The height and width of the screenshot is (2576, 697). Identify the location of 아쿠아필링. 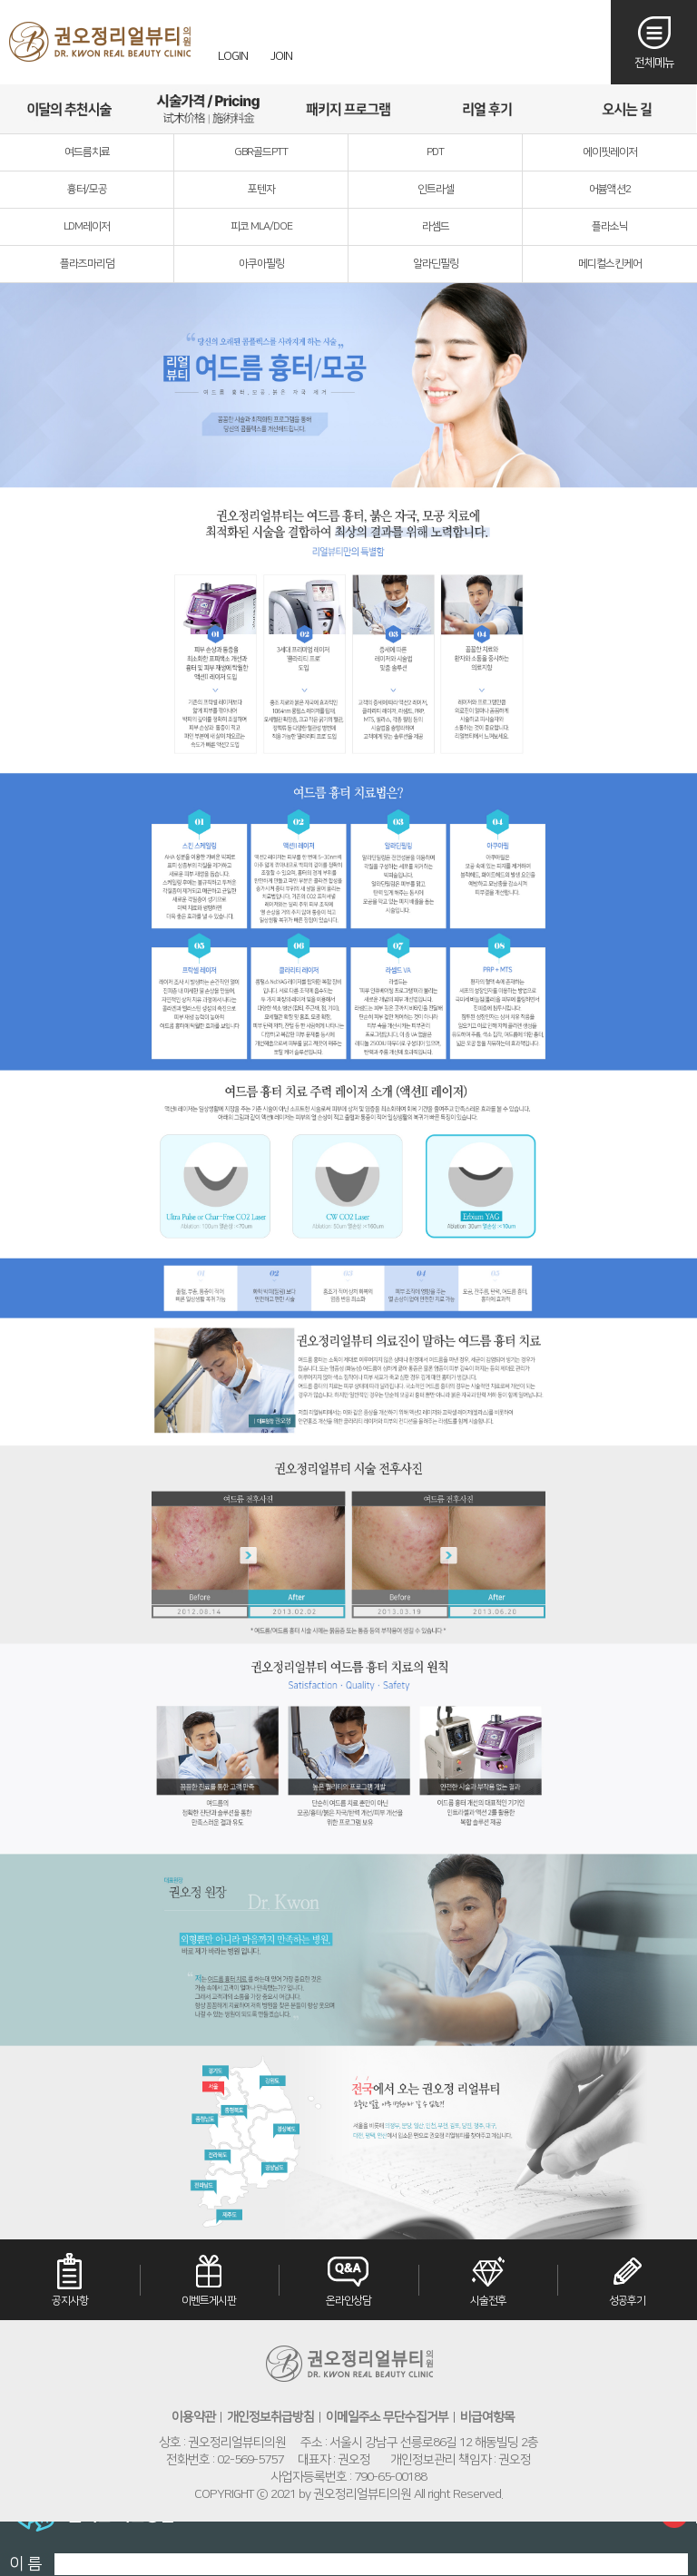
(261, 263).